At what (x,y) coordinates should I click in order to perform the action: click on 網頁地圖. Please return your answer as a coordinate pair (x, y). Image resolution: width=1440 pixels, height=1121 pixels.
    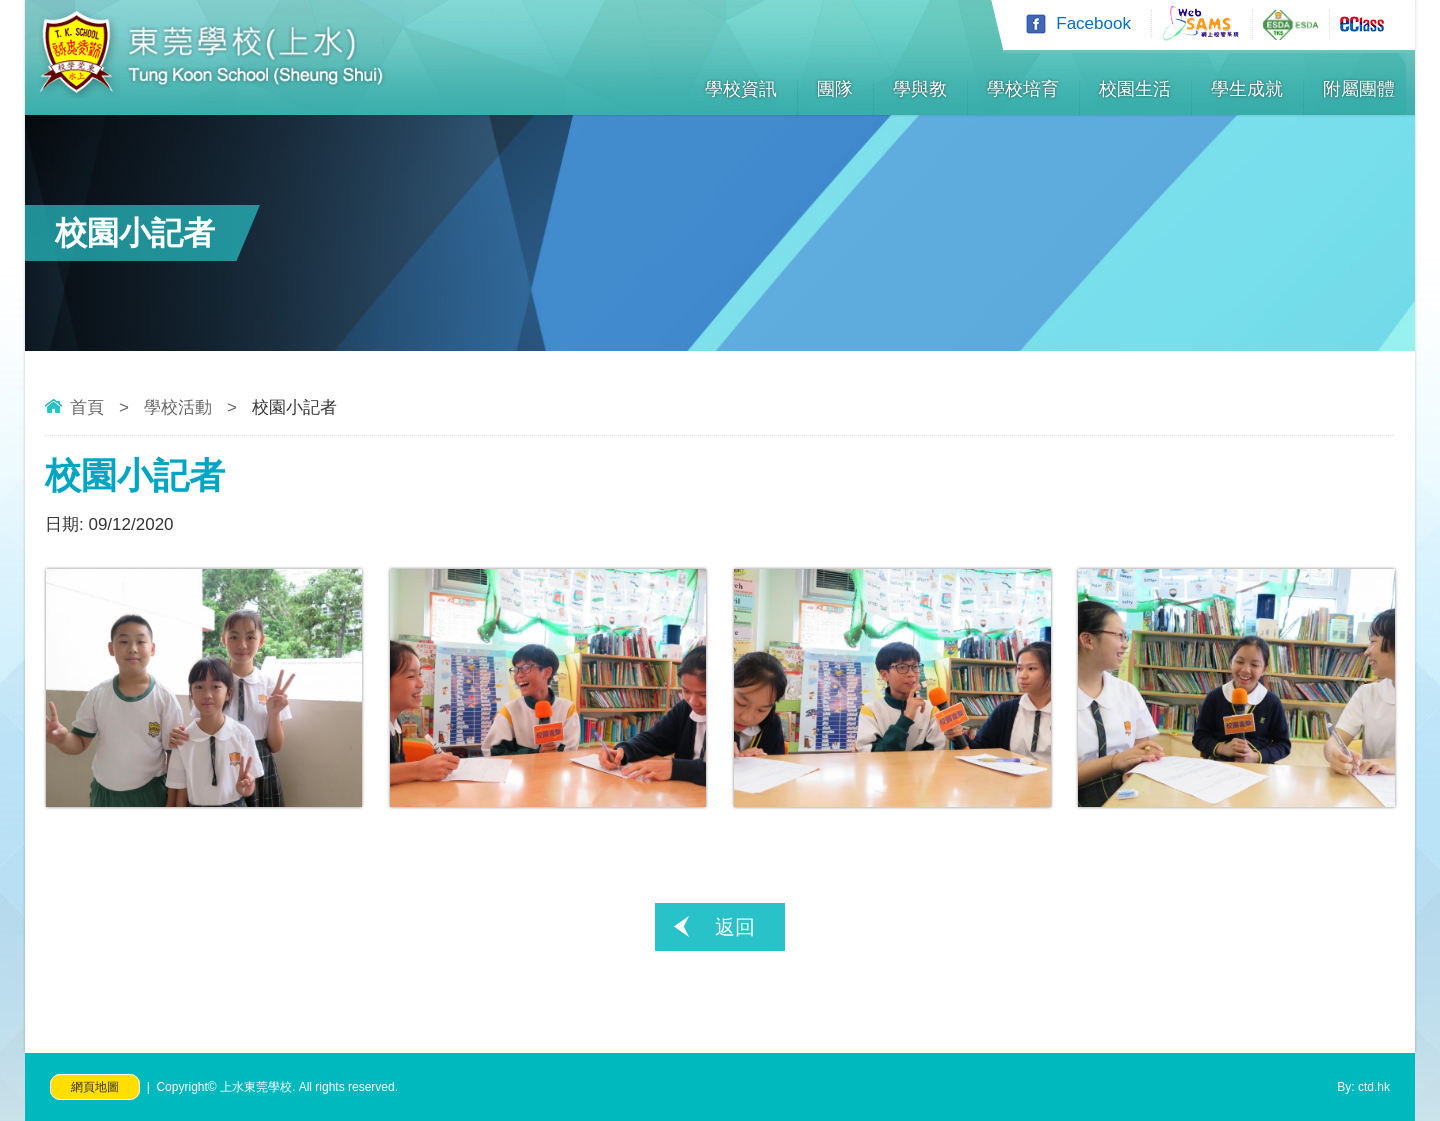
    Looking at the image, I should click on (95, 1087).